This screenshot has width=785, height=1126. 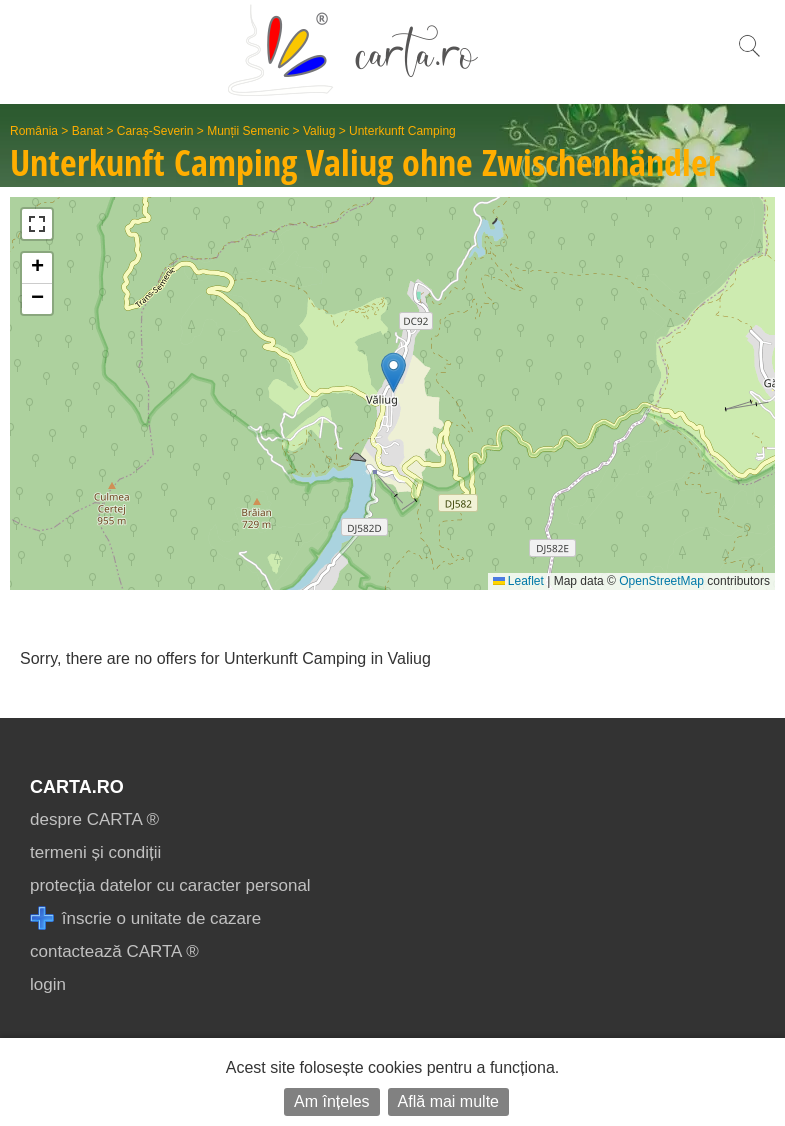 What do you see at coordinates (95, 852) in the screenshot?
I see `termeni și condiții` at bounding box center [95, 852].